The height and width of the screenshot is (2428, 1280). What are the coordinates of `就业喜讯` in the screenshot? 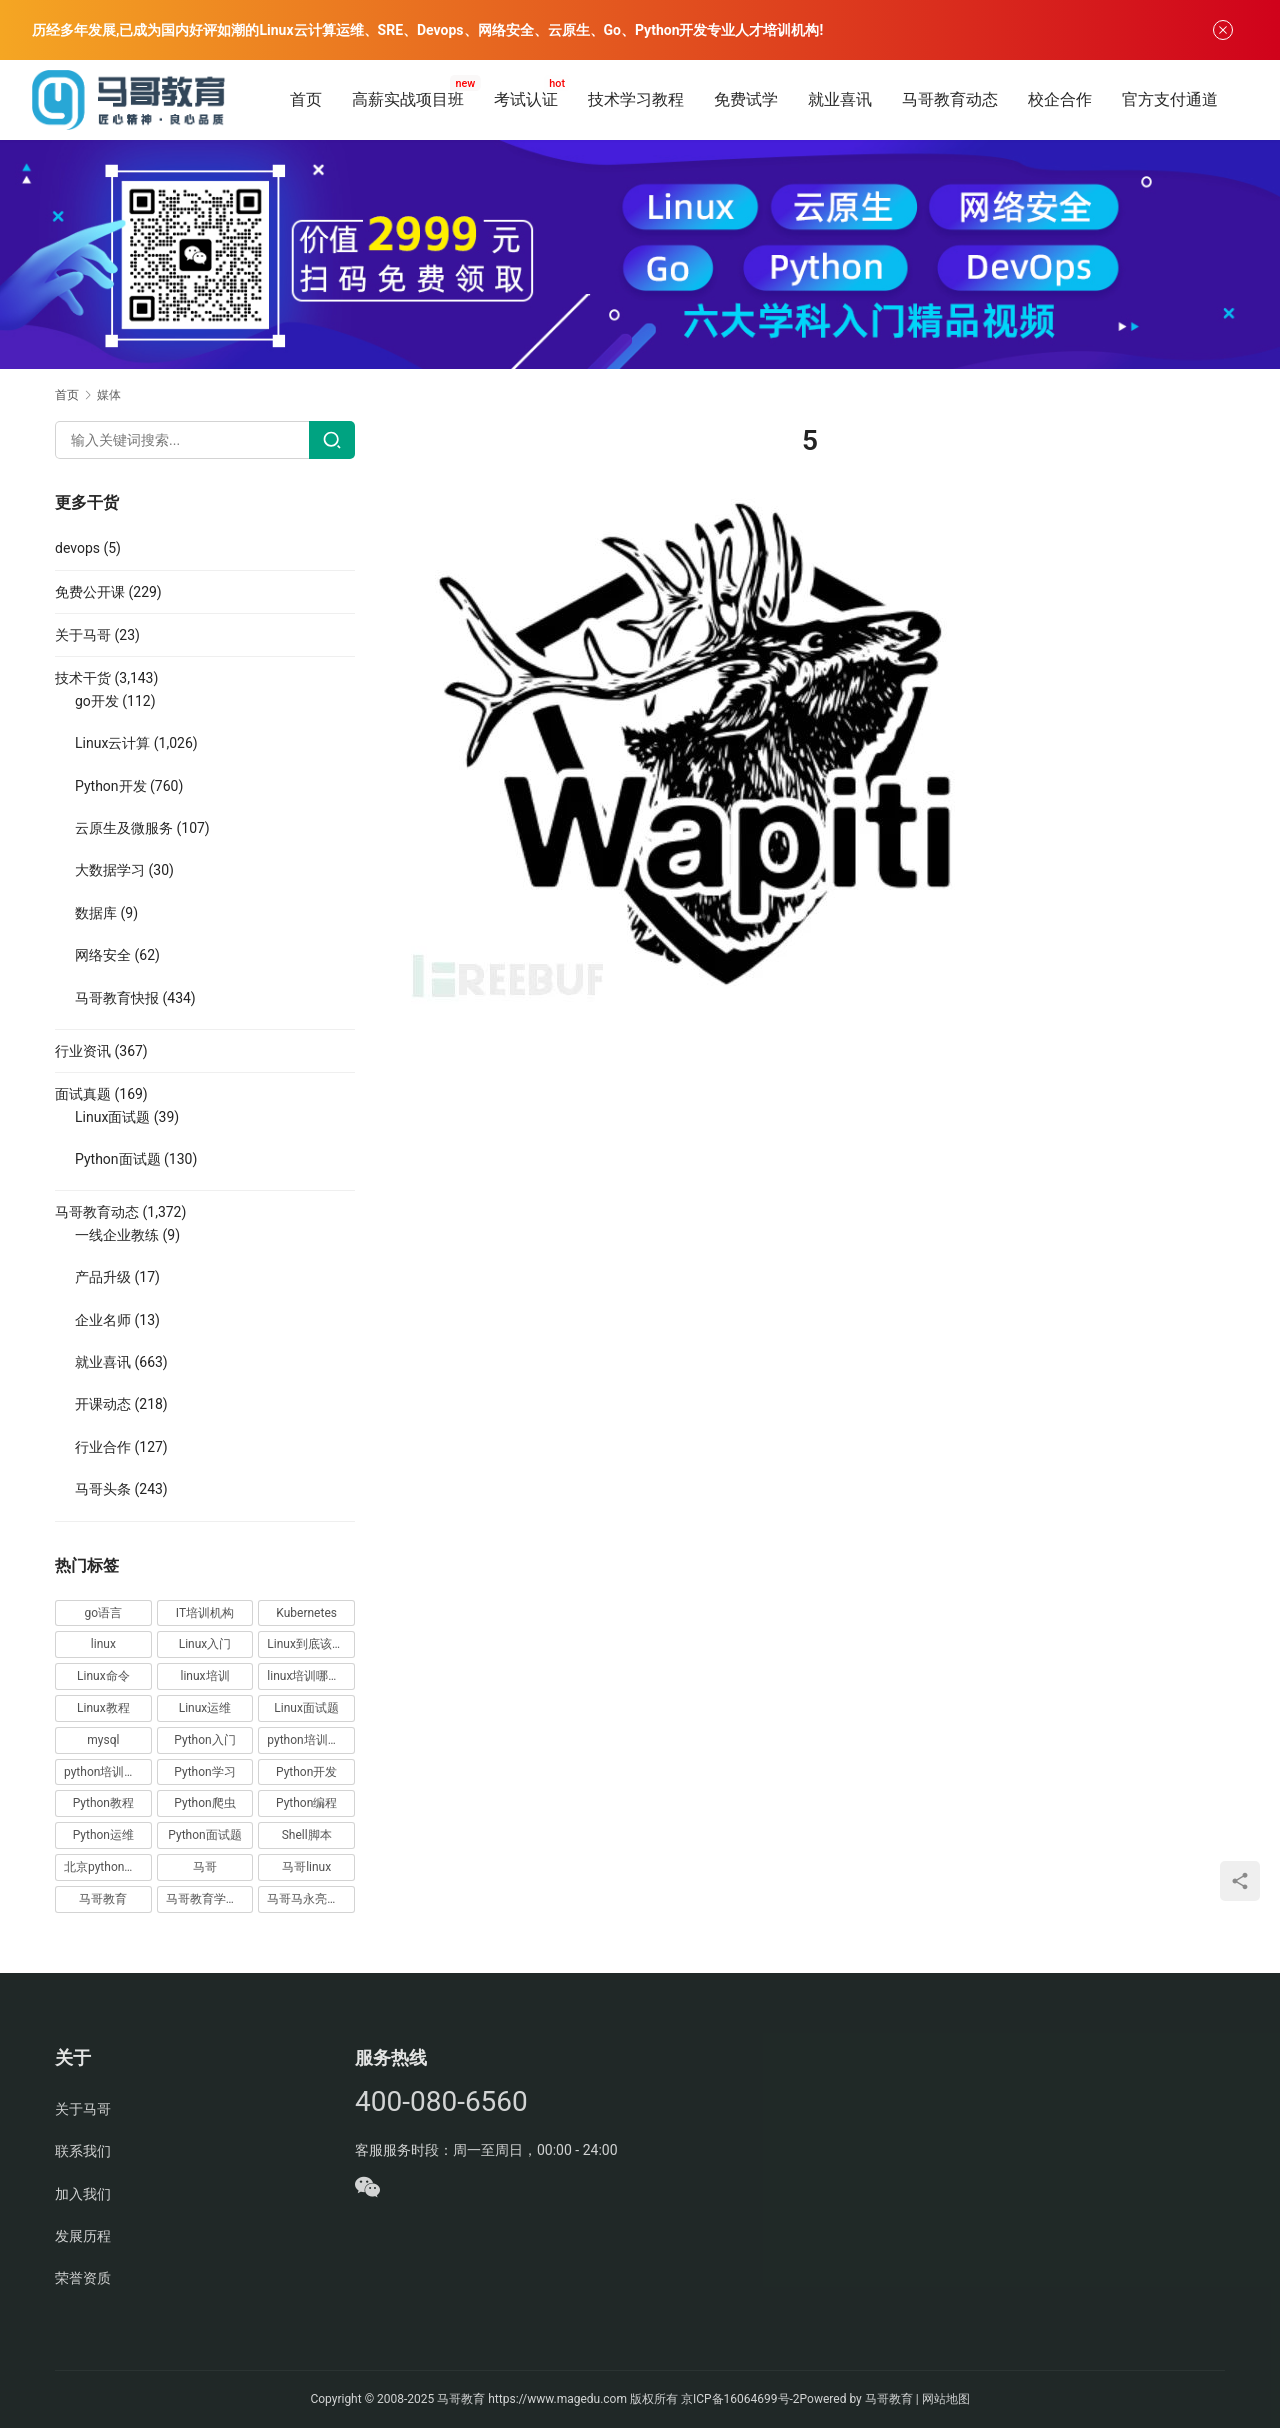 It's located at (840, 99).